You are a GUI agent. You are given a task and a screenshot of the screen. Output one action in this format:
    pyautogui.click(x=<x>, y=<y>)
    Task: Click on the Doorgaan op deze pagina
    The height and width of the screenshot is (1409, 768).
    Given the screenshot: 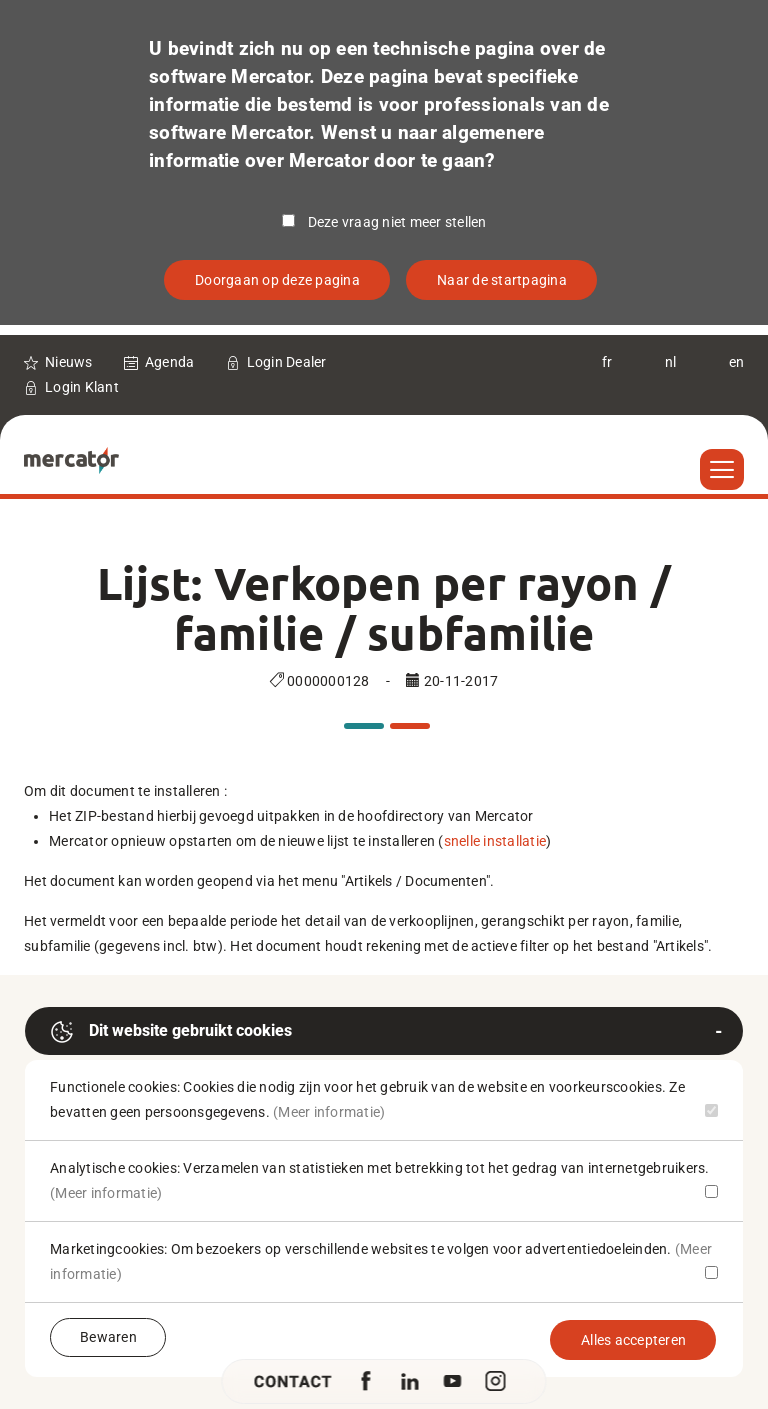 What is the action you would take?
    pyautogui.click(x=277, y=280)
    